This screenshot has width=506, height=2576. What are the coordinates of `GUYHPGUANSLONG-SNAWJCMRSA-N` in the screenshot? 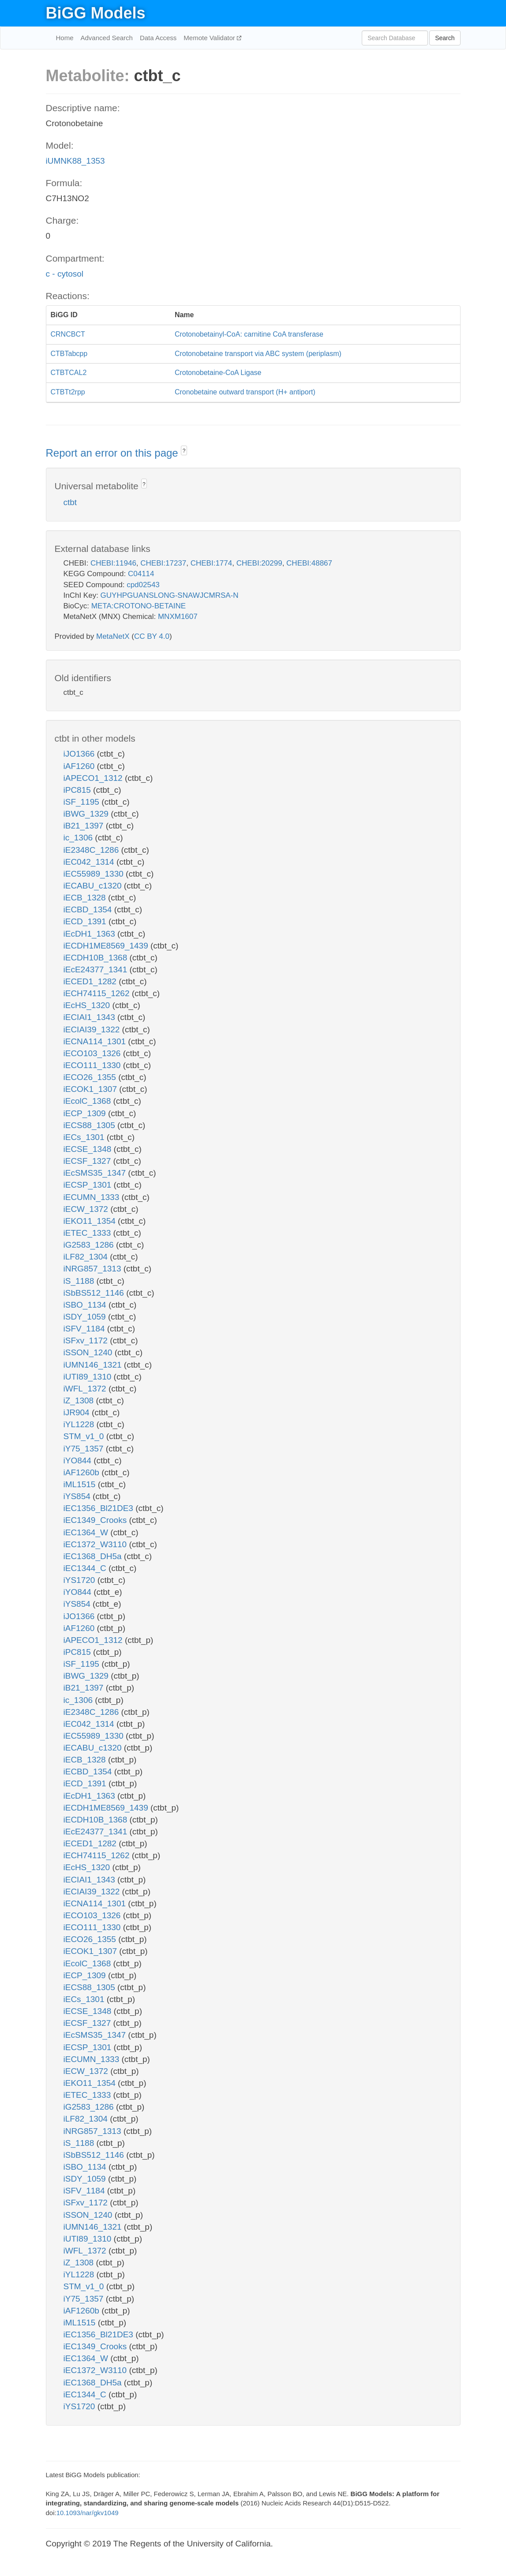 It's located at (170, 595).